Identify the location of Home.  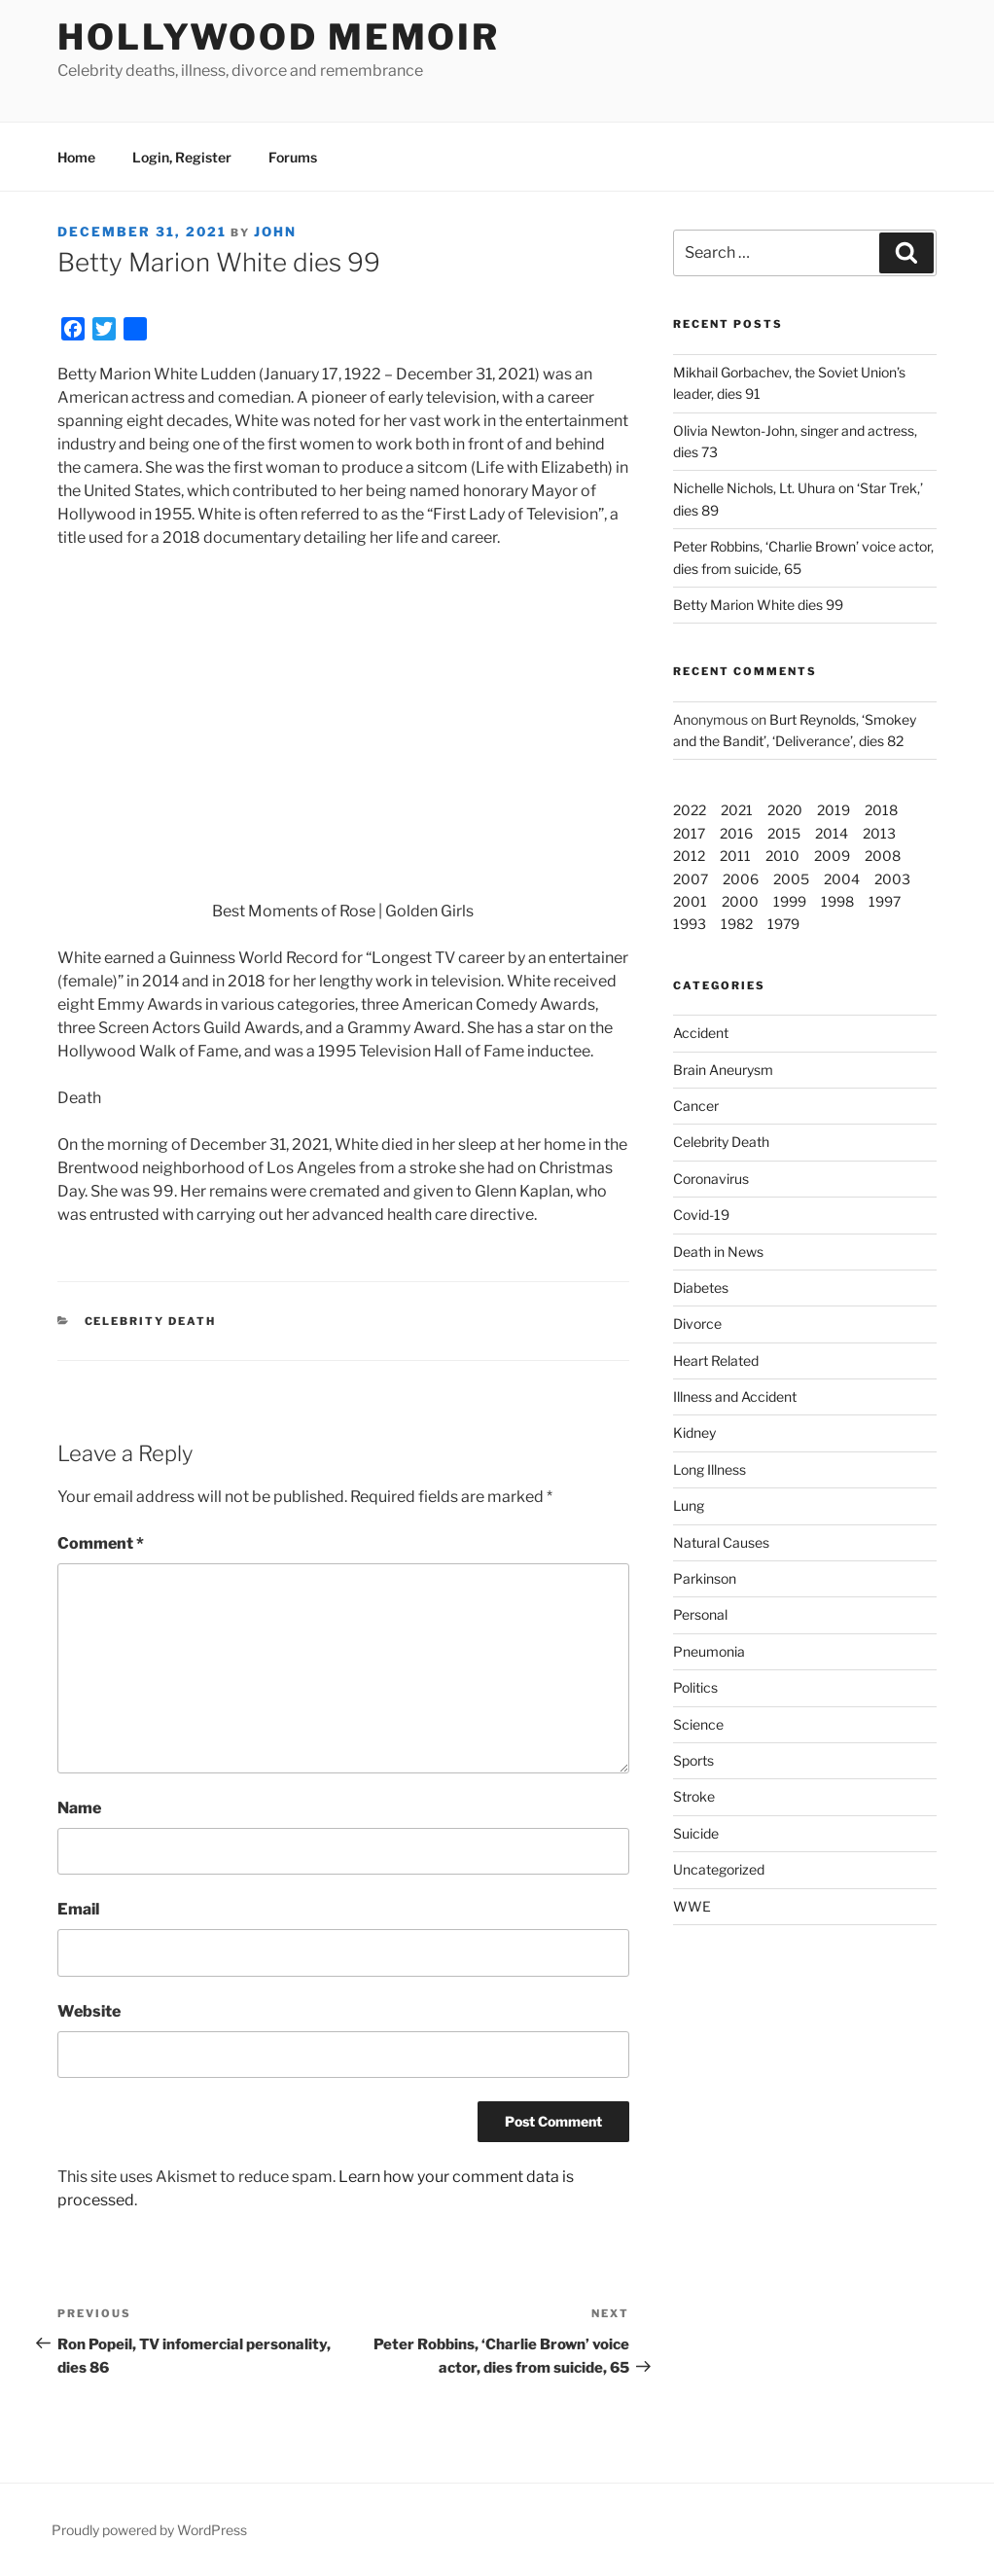
(76, 157).